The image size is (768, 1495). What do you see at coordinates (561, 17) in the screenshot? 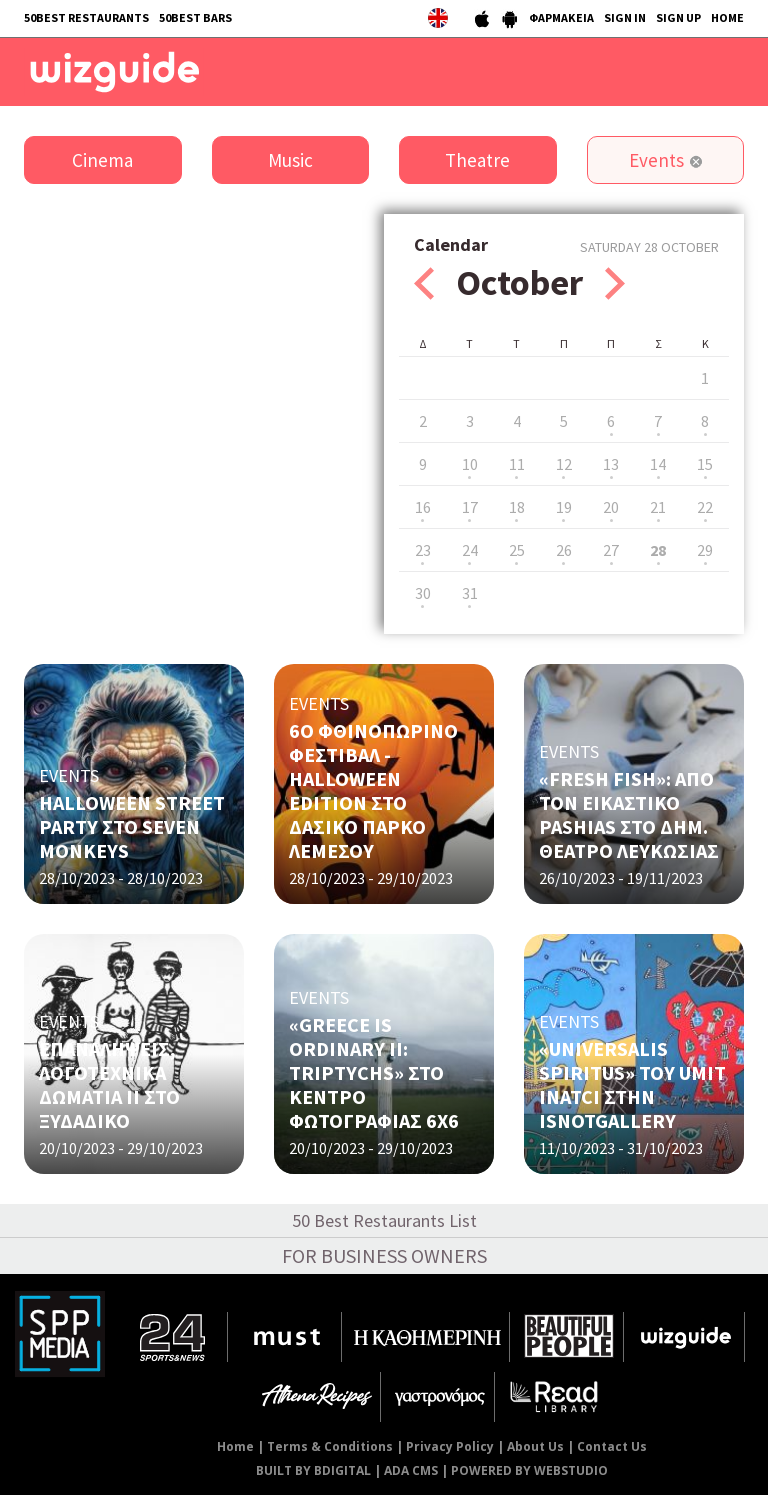
I see `ΦΑΡΜΑΚΕΙΑ` at bounding box center [561, 17].